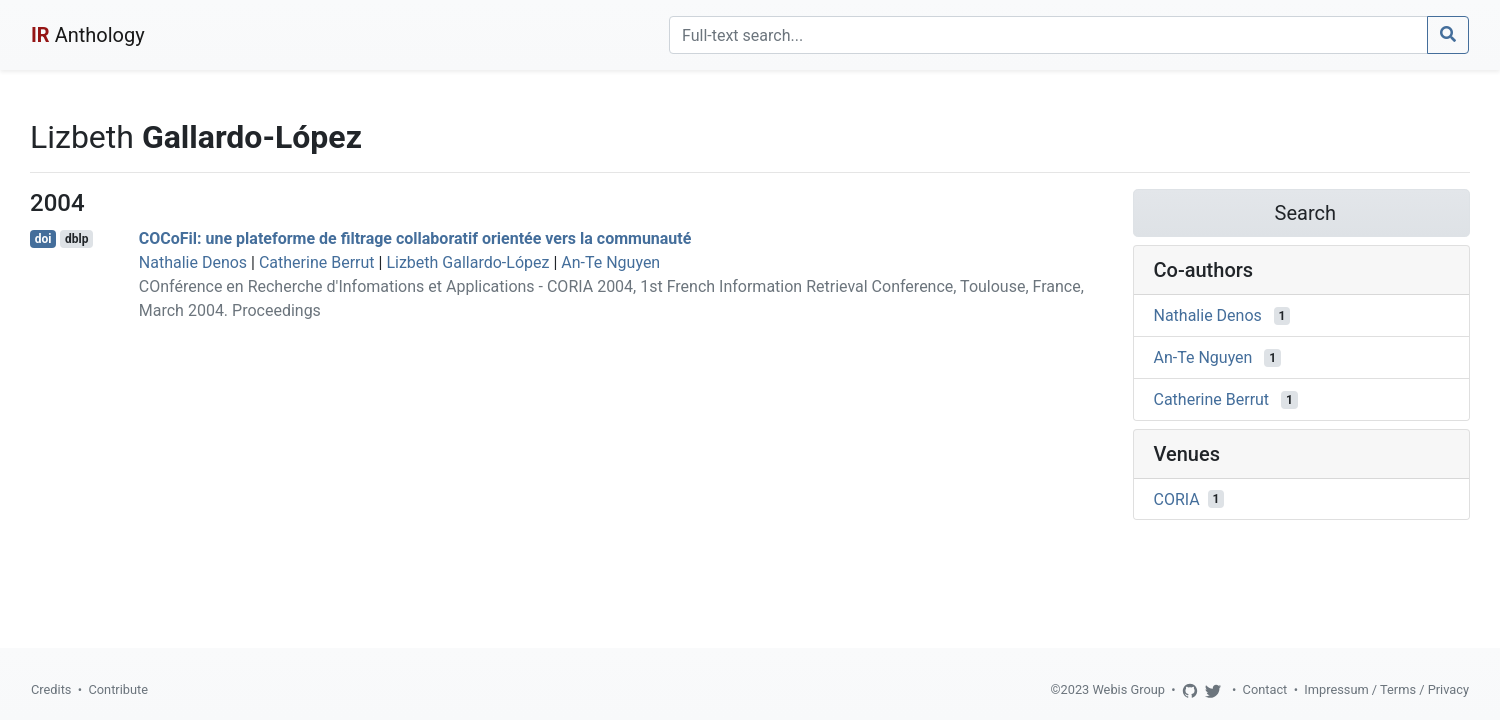  What do you see at coordinates (1128, 689) in the screenshot?
I see `Webis Group` at bounding box center [1128, 689].